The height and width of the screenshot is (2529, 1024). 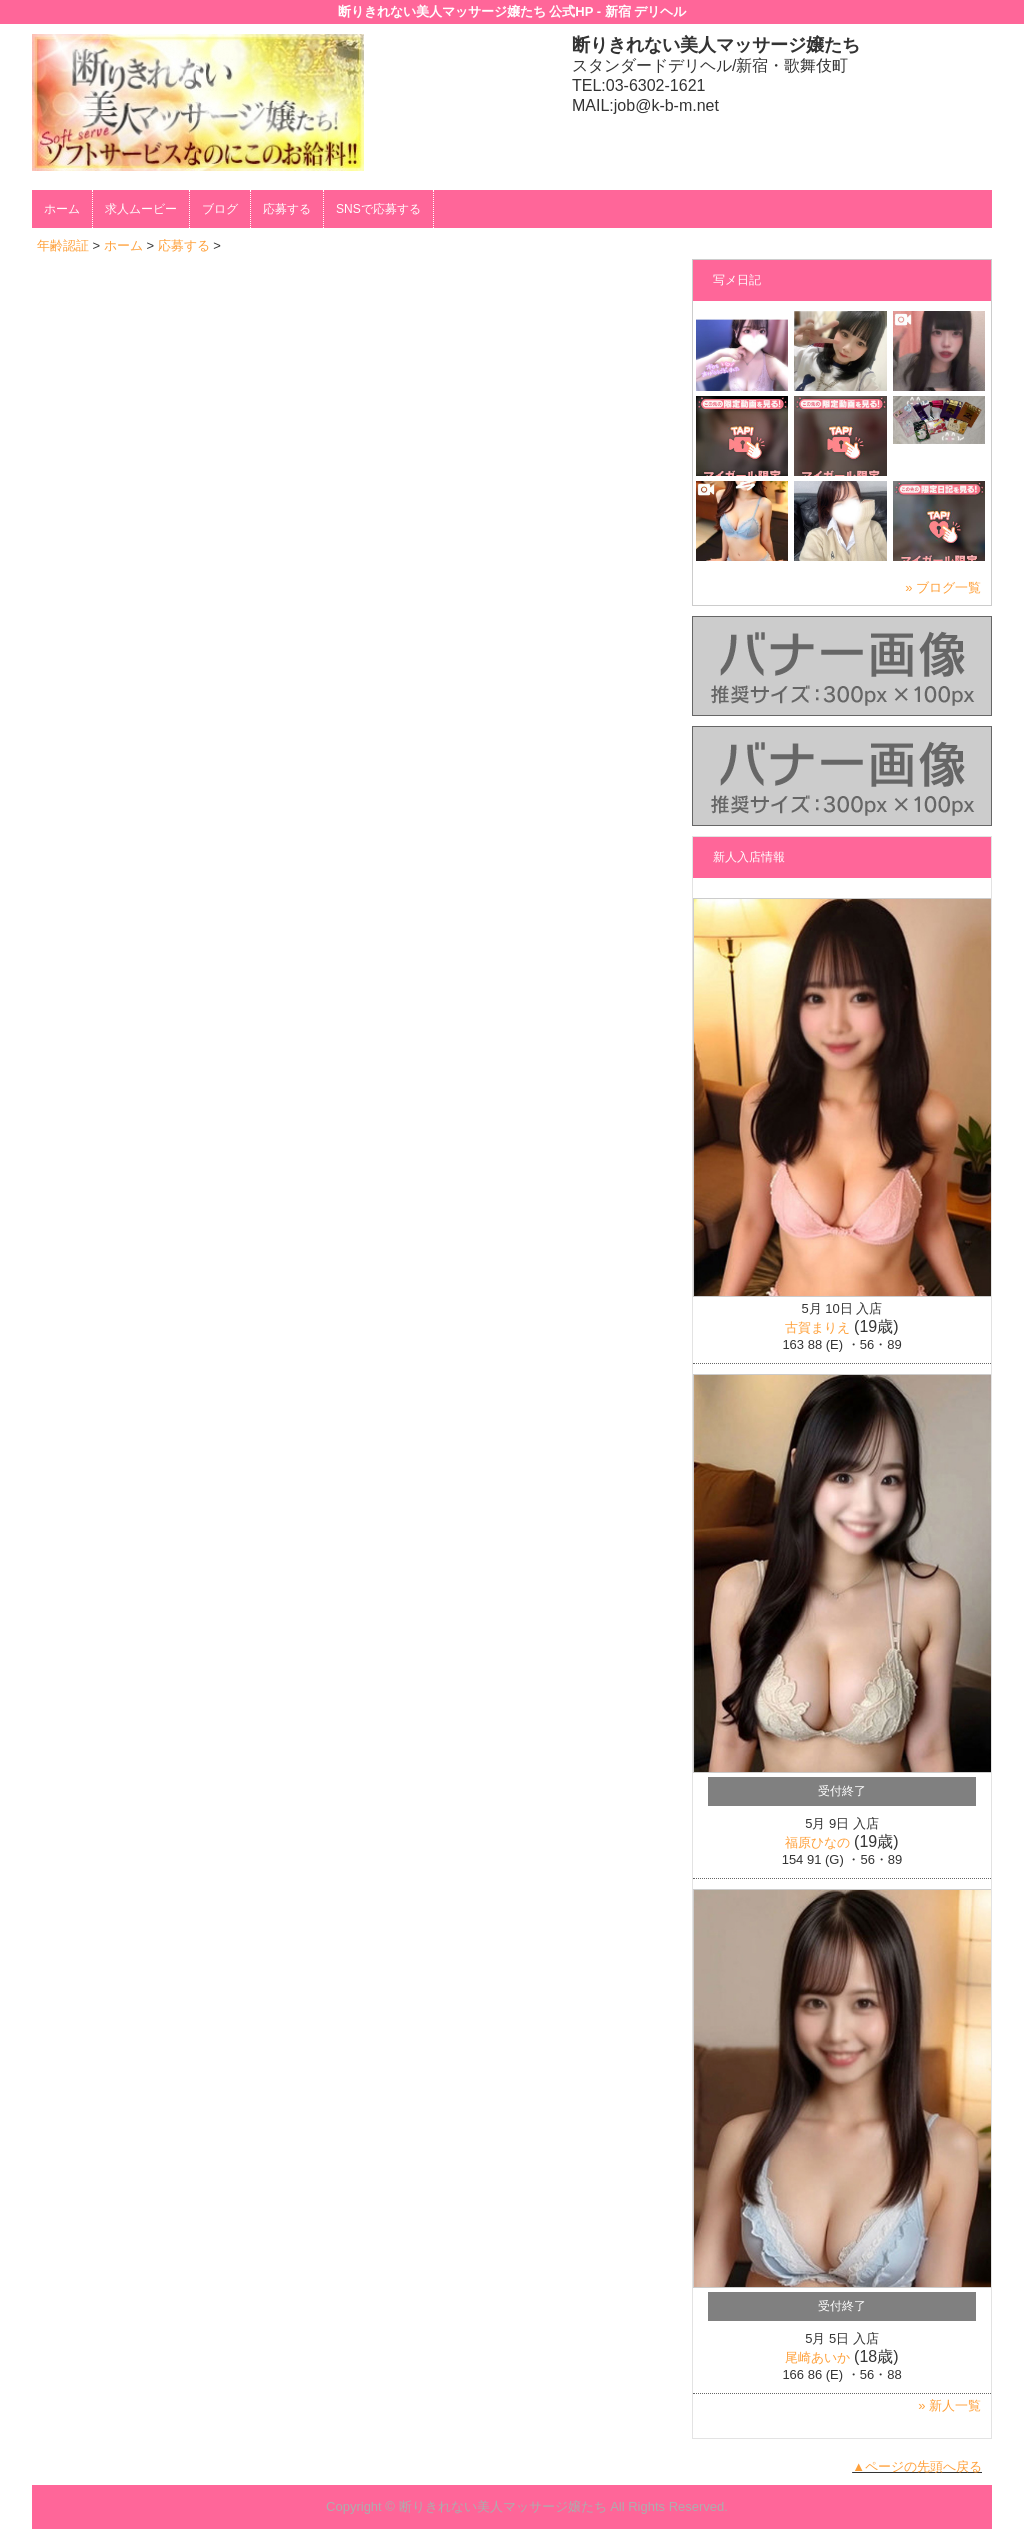 I want to click on 求人ムービー, so click(x=141, y=209).